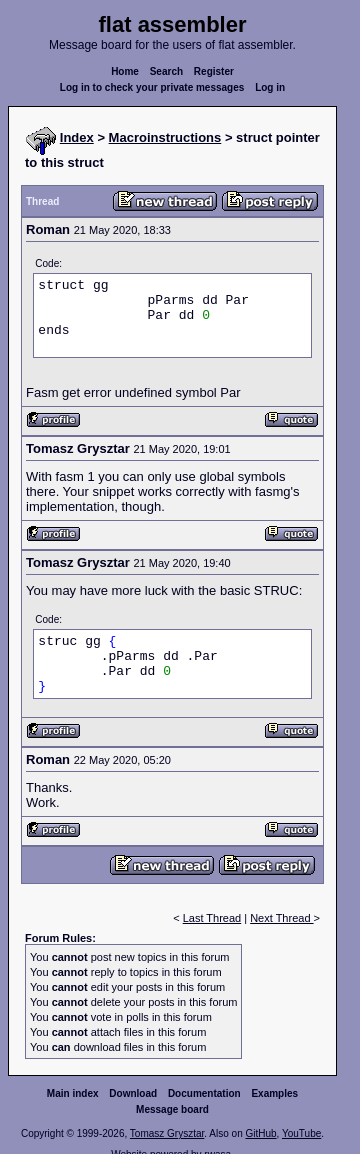 The height and width of the screenshot is (1154, 360). I want to click on GitHub, so click(260, 1133).